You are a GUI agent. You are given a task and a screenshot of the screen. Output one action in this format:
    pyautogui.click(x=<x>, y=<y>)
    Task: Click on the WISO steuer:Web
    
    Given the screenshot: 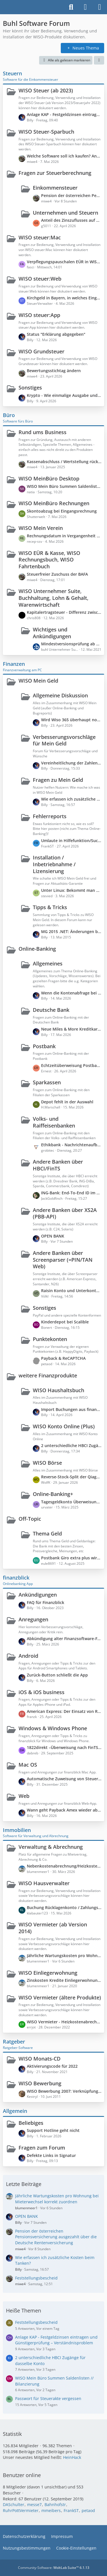 What is the action you would take?
    pyautogui.click(x=40, y=278)
    